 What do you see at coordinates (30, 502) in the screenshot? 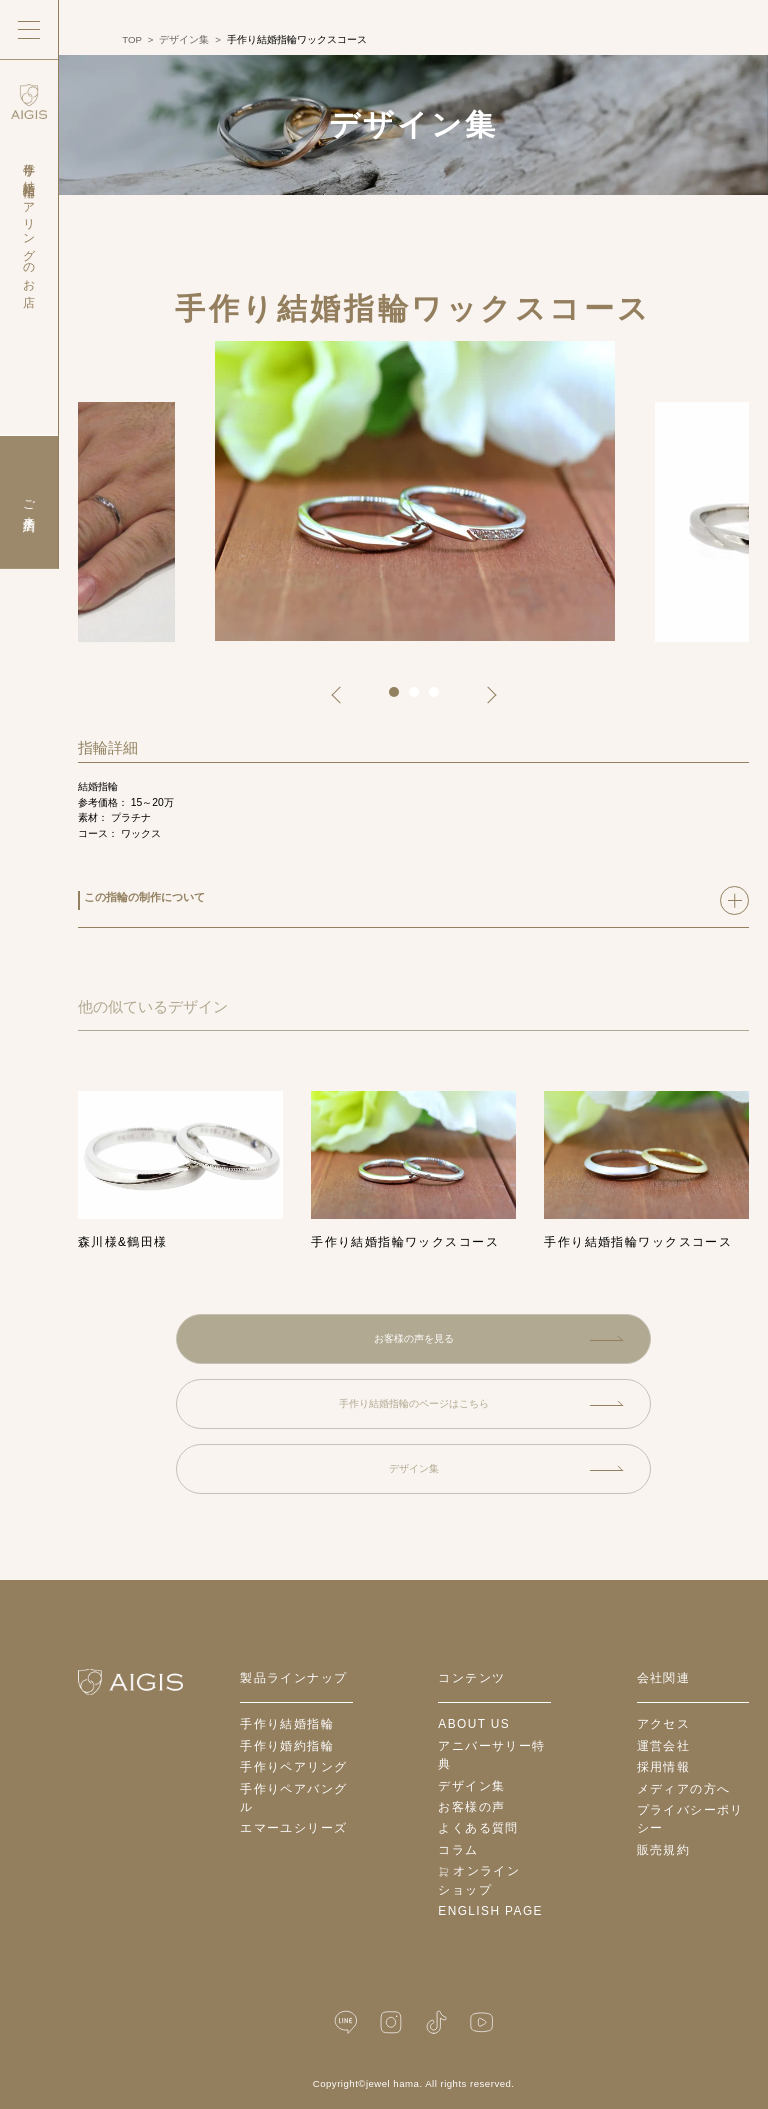
I see `ご来店予約` at bounding box center [30, 502].